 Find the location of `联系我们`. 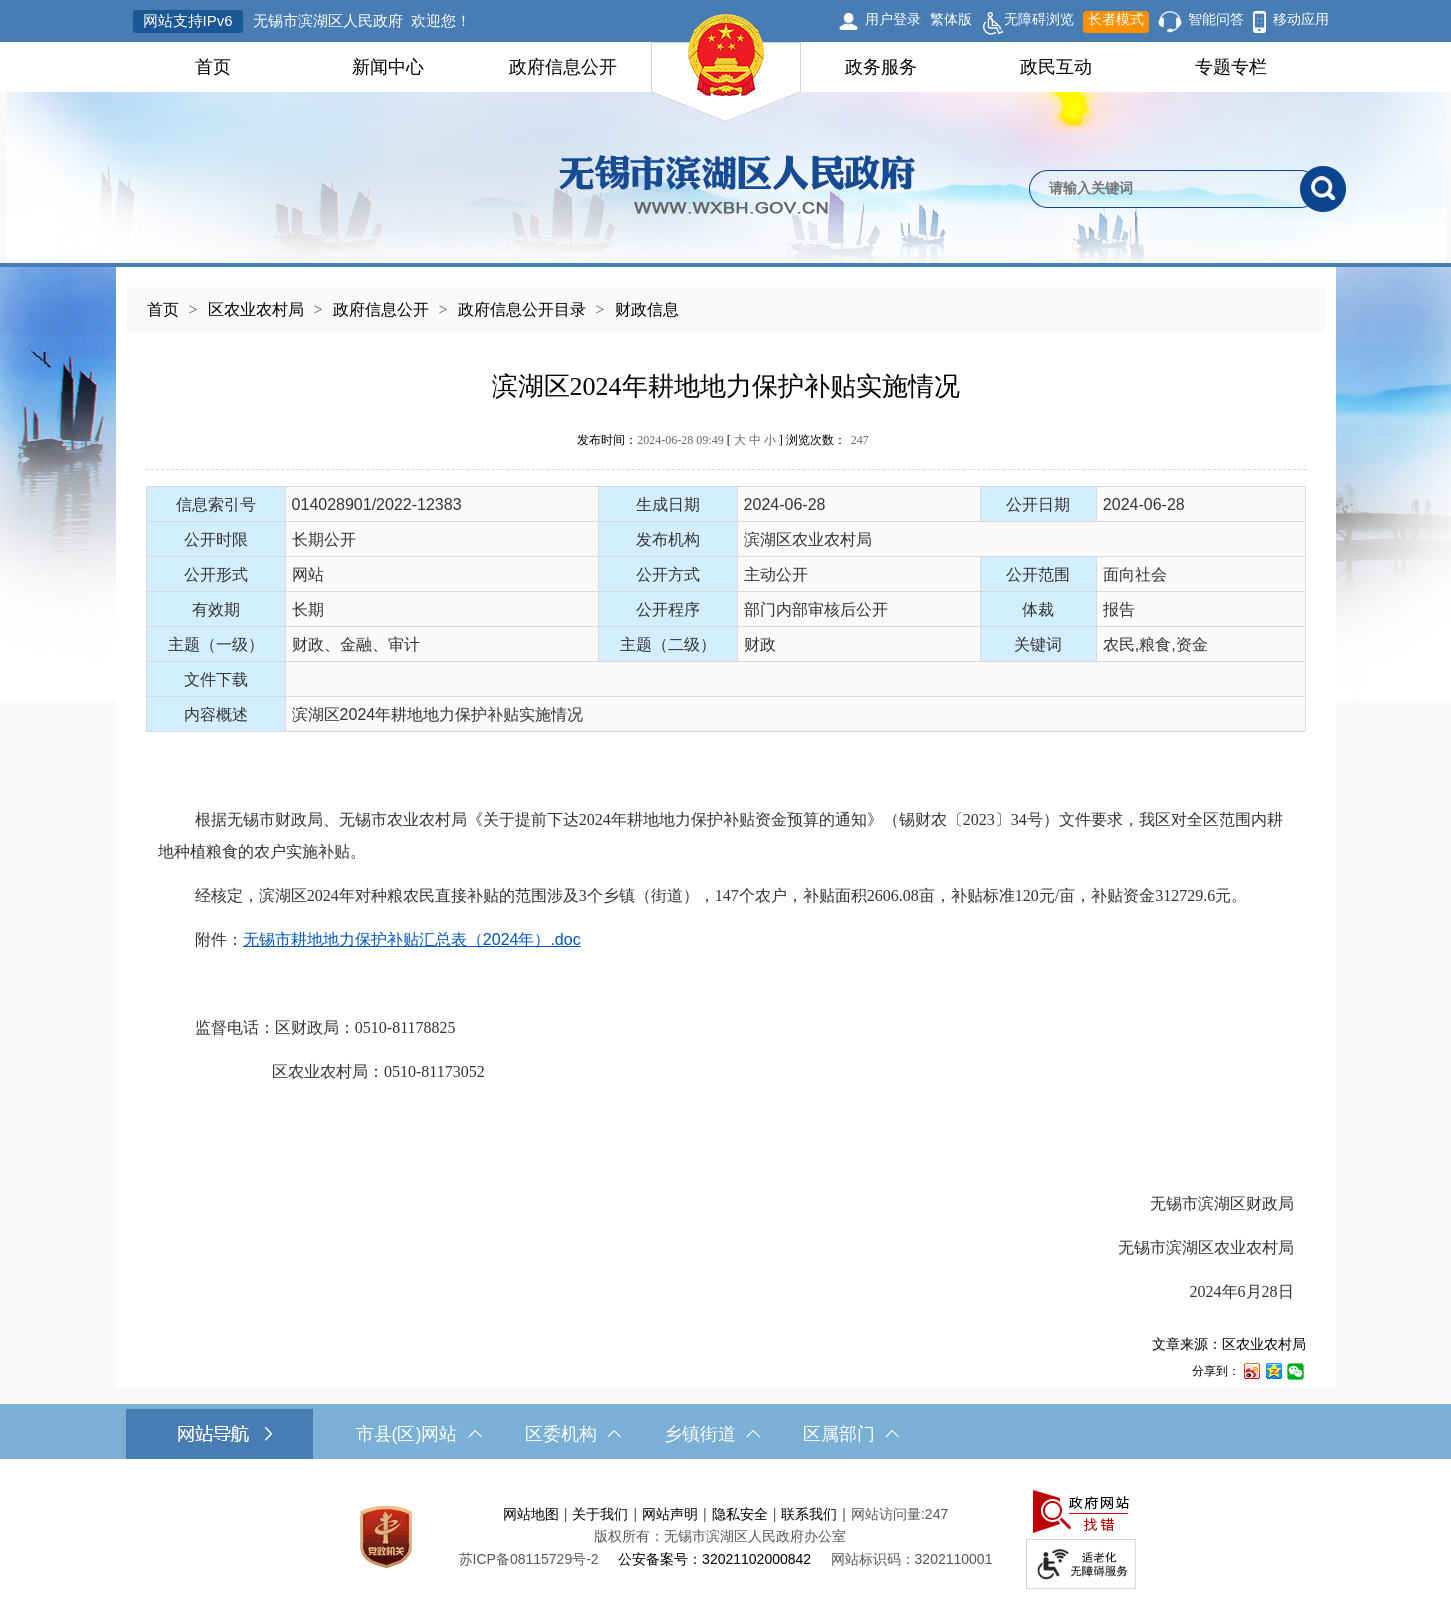

联系我们 is located at coordinates (809, 1514).